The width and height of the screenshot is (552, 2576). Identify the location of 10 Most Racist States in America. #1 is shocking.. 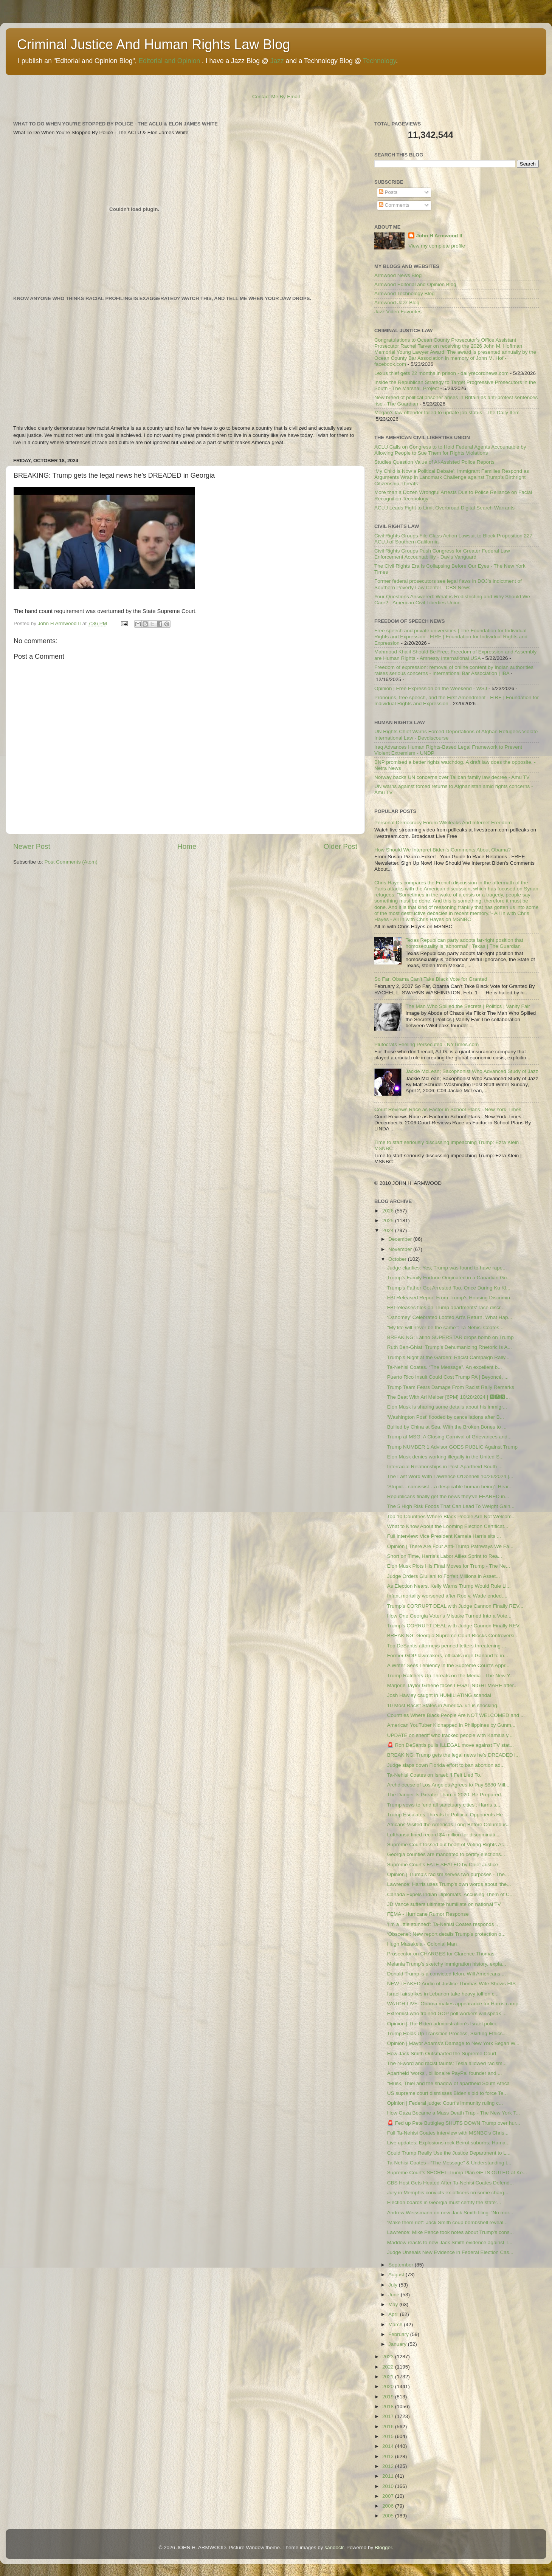
(443, 1705).